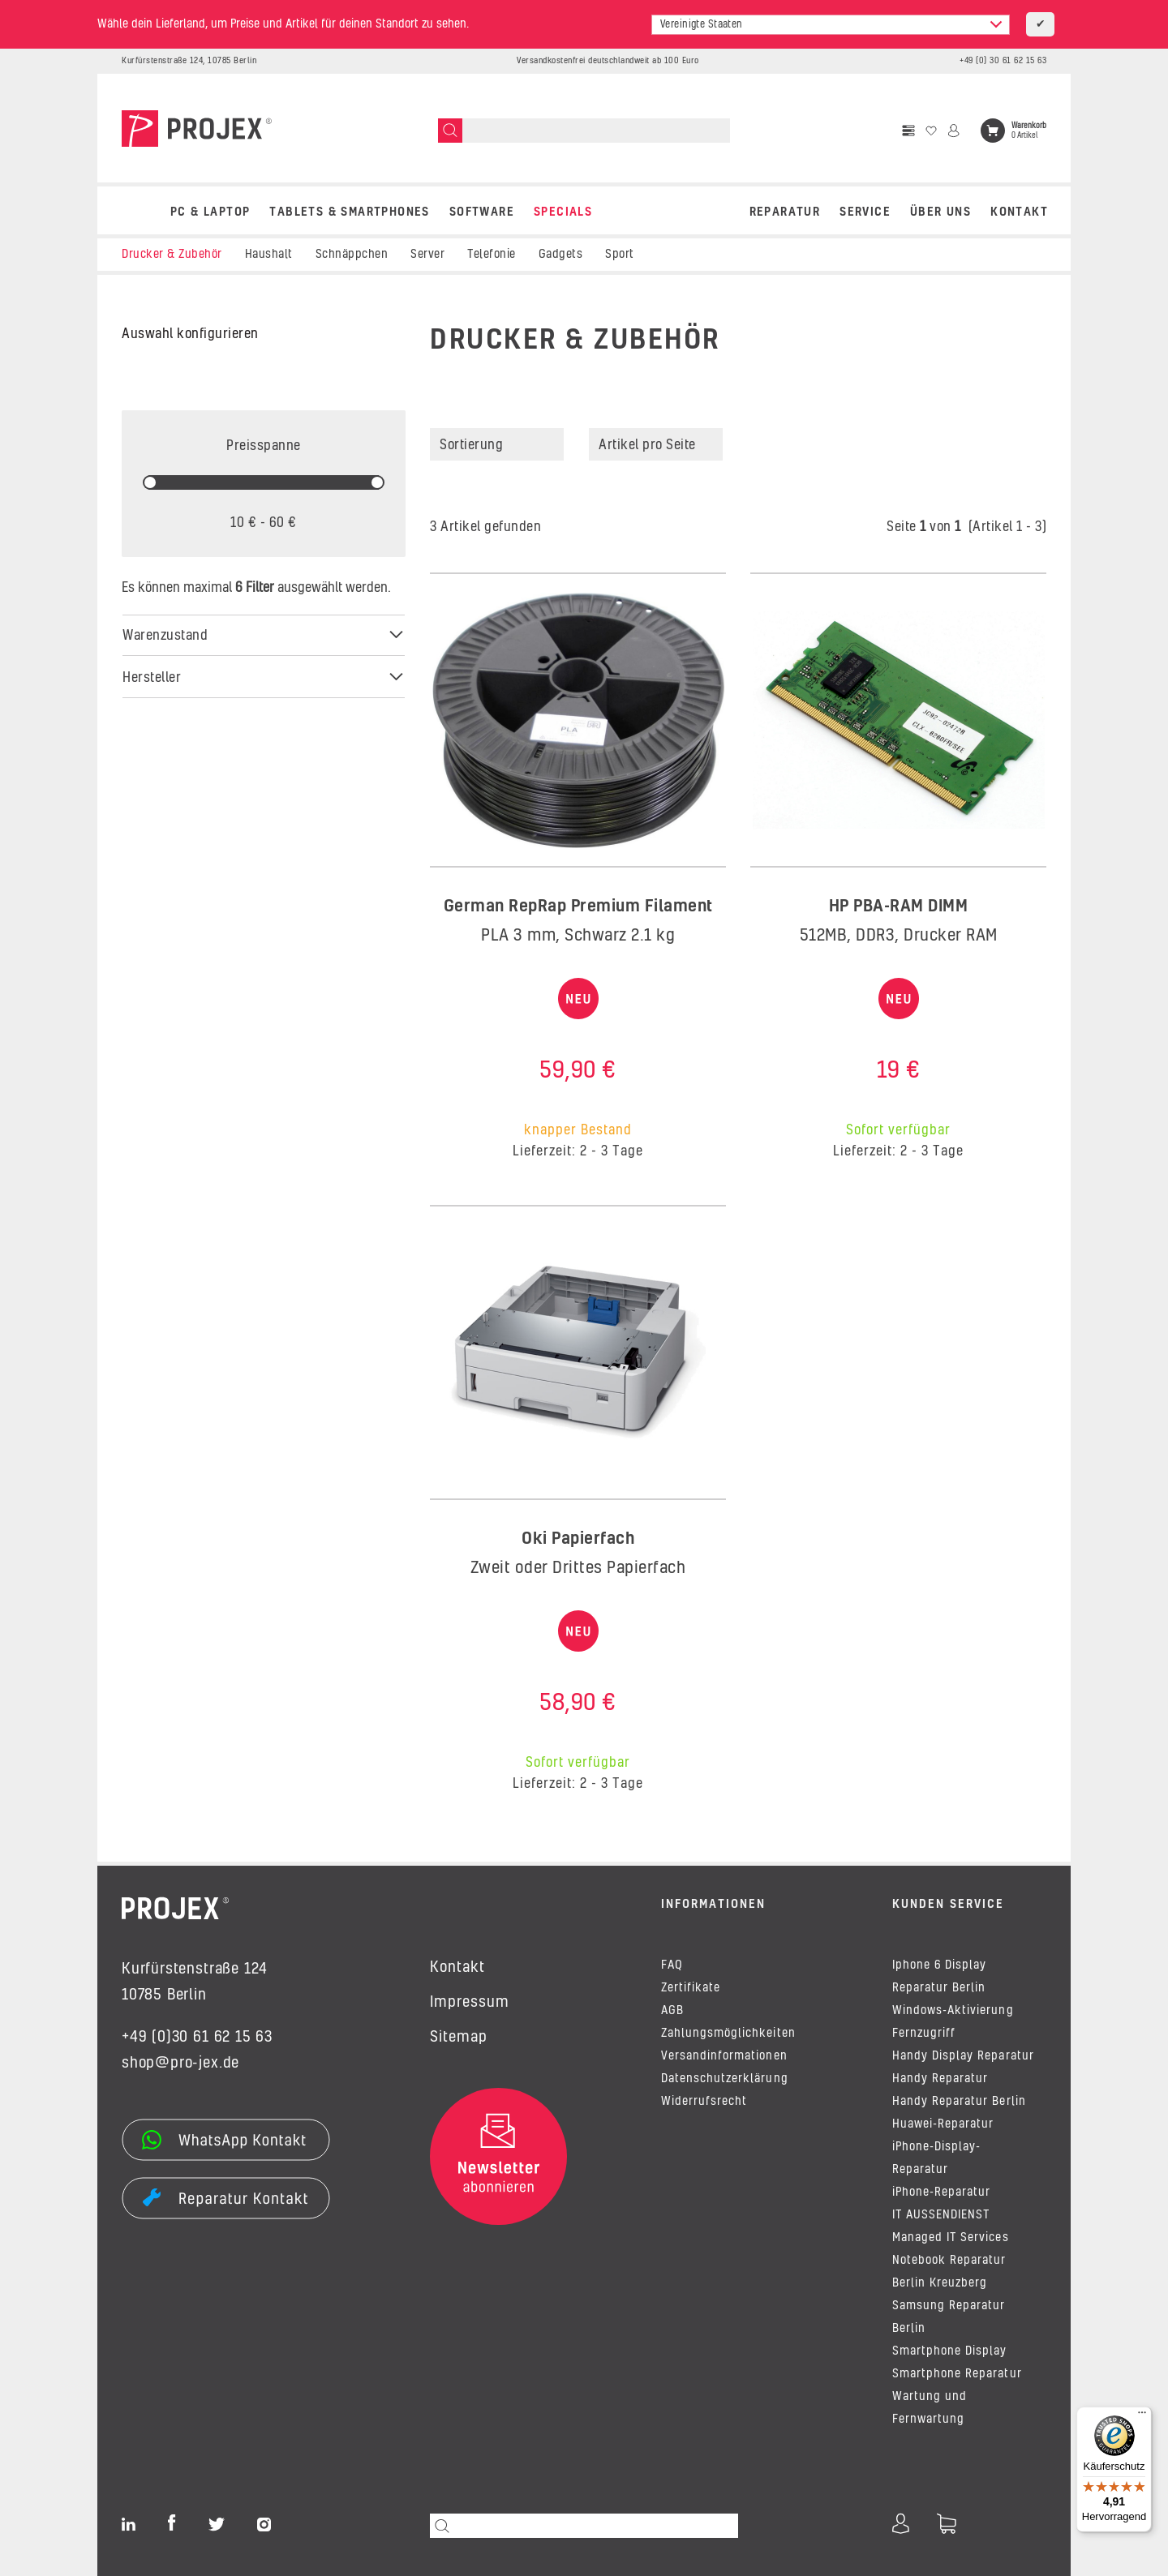  What do you see at coordinates (469, 2002) in the screenshot?
I see `Impressum` at bounding box center [469, 2002].